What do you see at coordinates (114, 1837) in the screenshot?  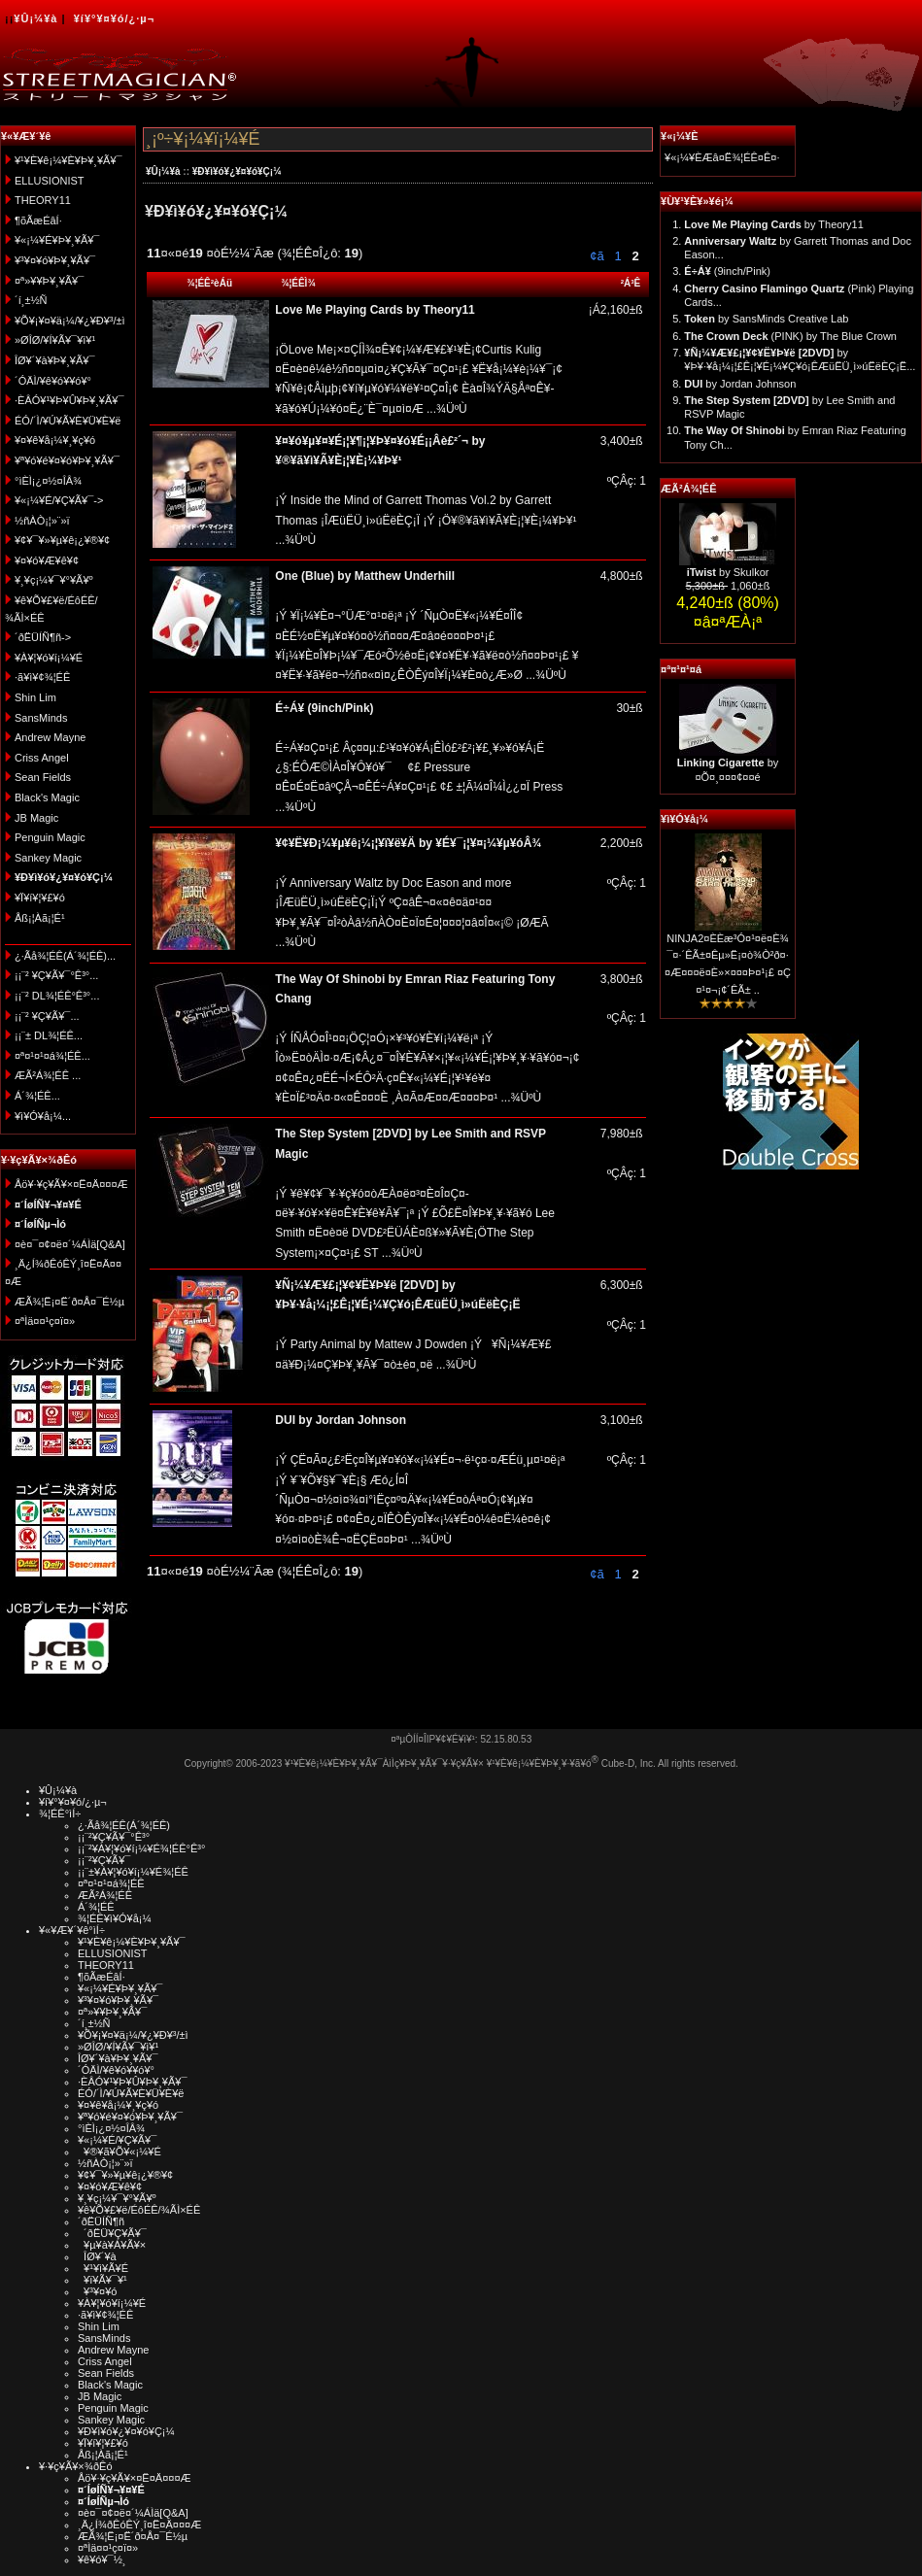 I see `¡¡¨²¥Ç¥Ã¥¯°Ê³°` at bounding box center [114, 1837].